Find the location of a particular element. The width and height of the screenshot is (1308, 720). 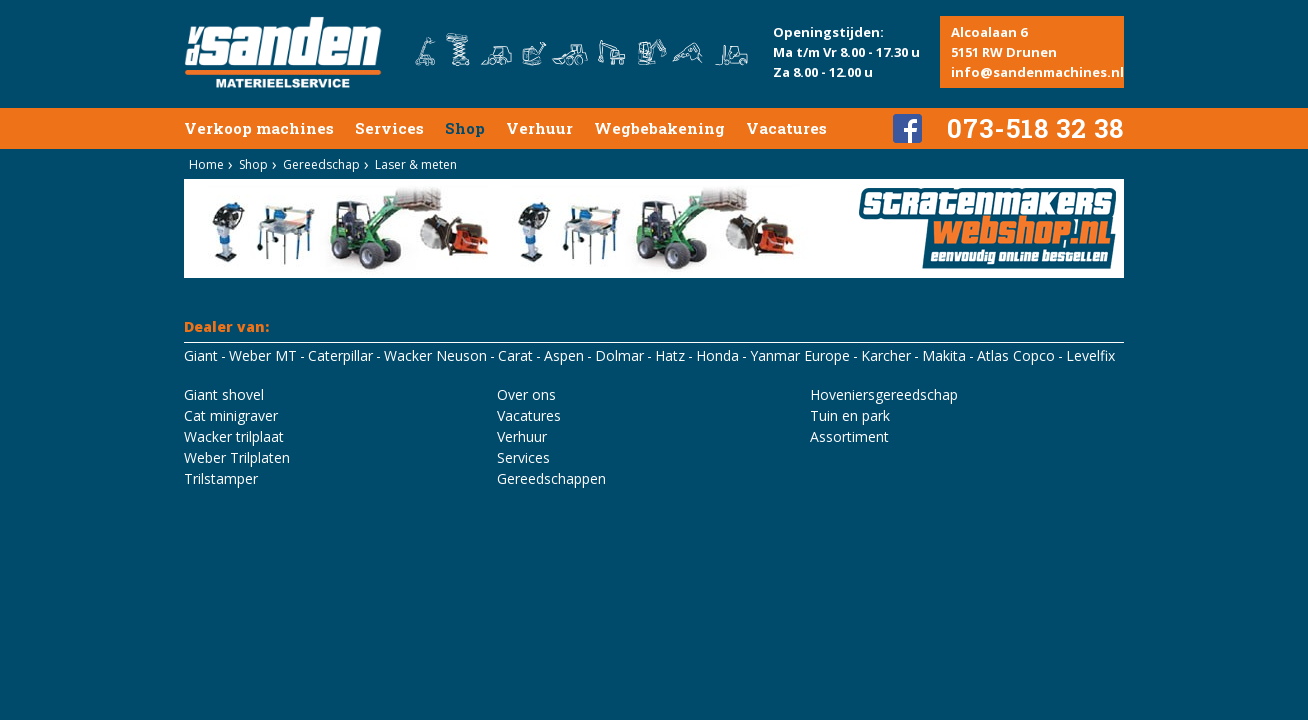

Verhuur is located at coordinates (539, 128).